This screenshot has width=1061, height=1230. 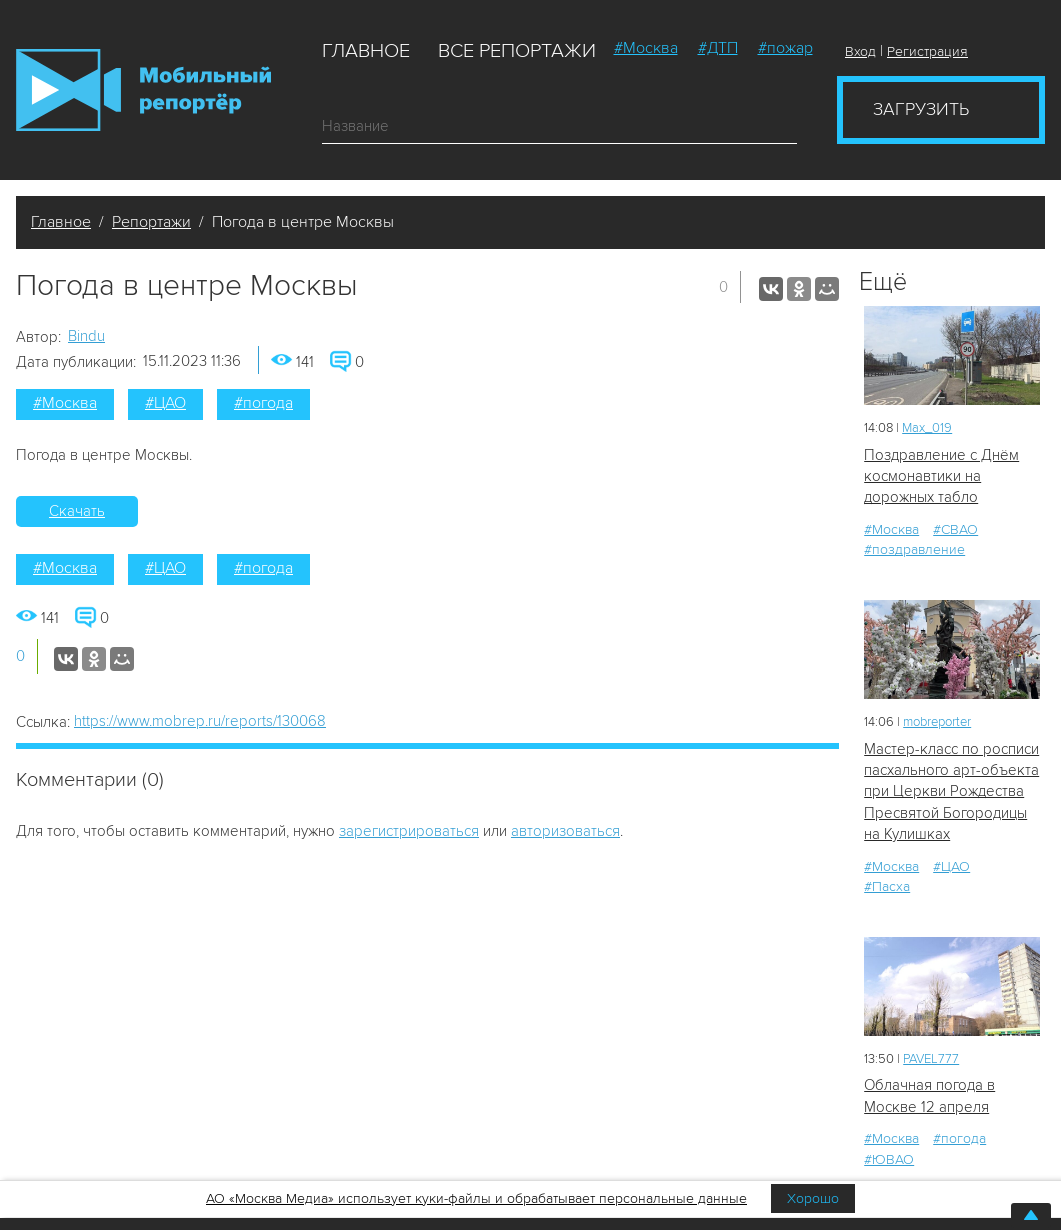 What do you see at coordinates (927, 428) in the screenshot?
I see `Мах_019` at bounding box center [927, 428].